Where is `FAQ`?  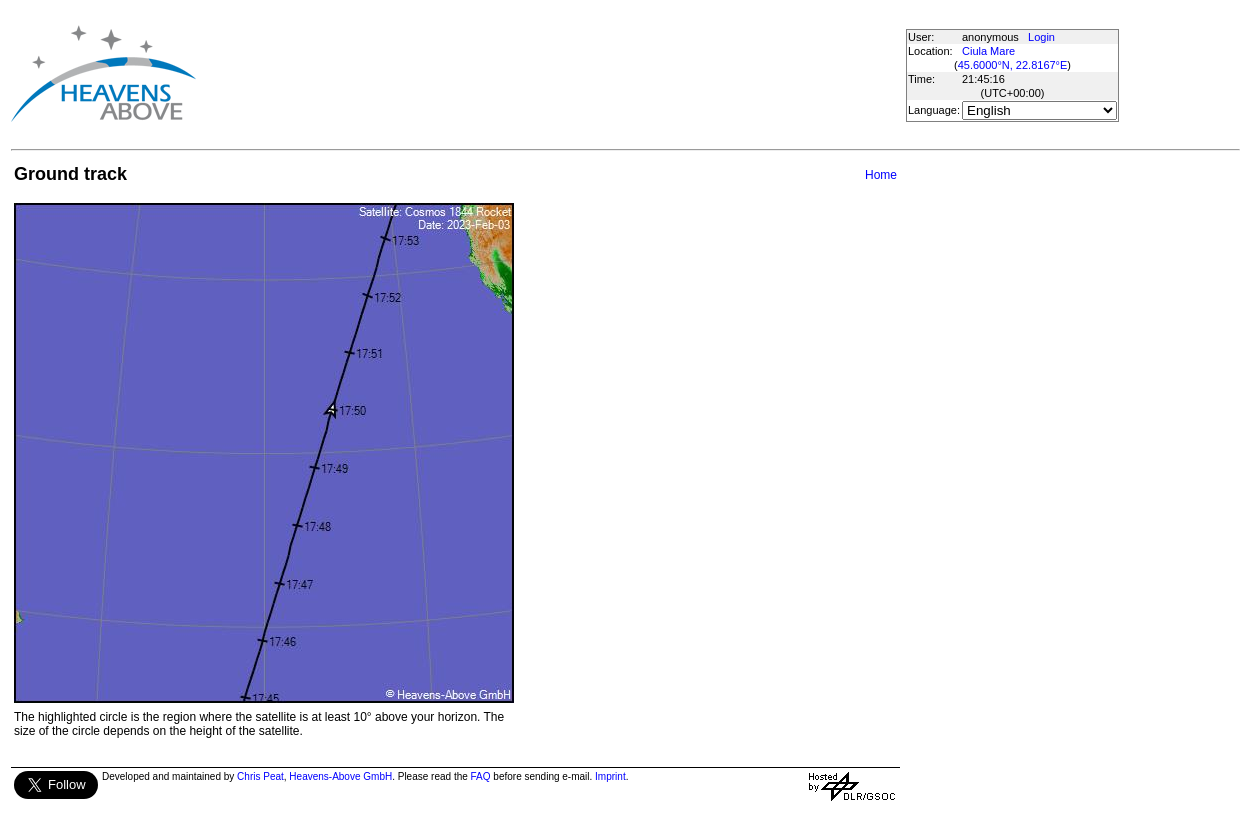 FAQ is located at coordinates (481, 776).